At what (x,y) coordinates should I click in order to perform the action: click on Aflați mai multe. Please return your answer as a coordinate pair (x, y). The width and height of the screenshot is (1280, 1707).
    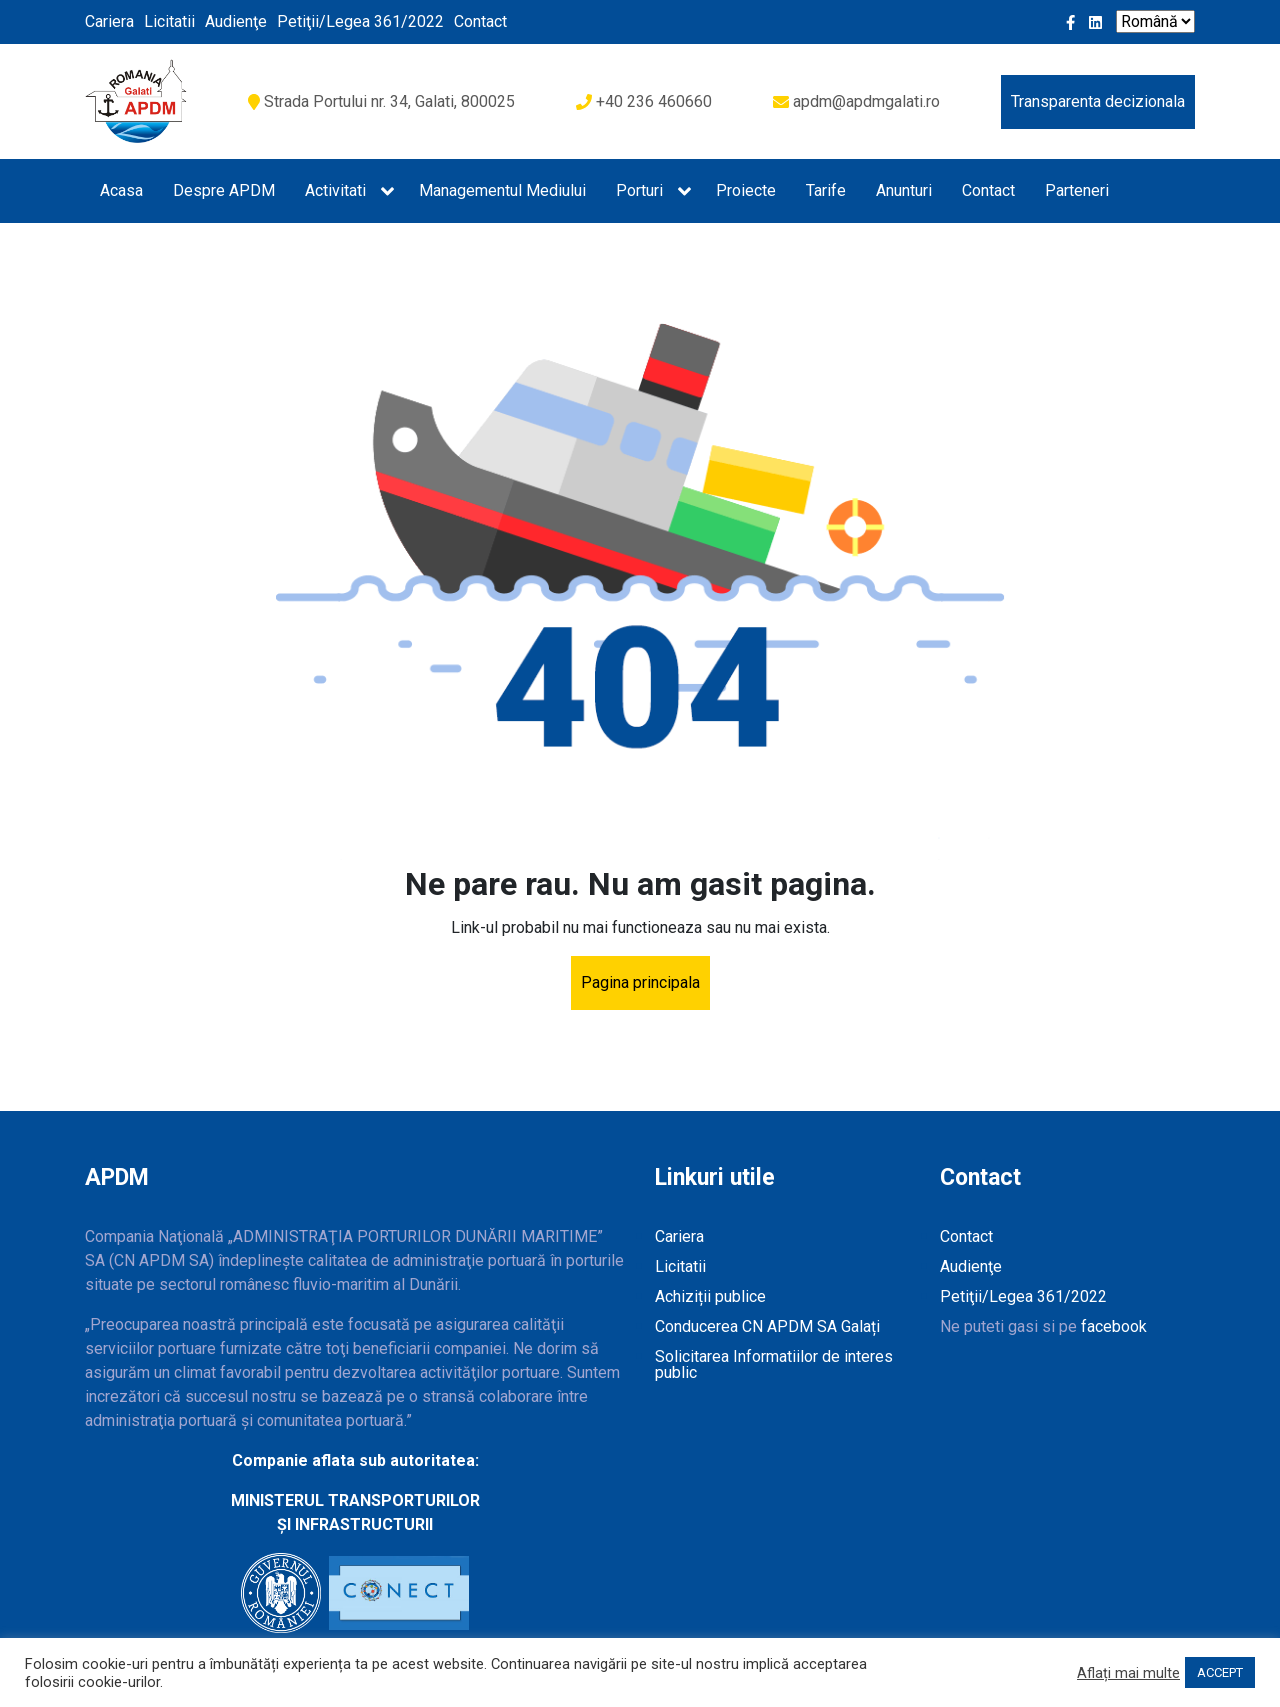
    Looking at the image, I should click on (1128, 1673).